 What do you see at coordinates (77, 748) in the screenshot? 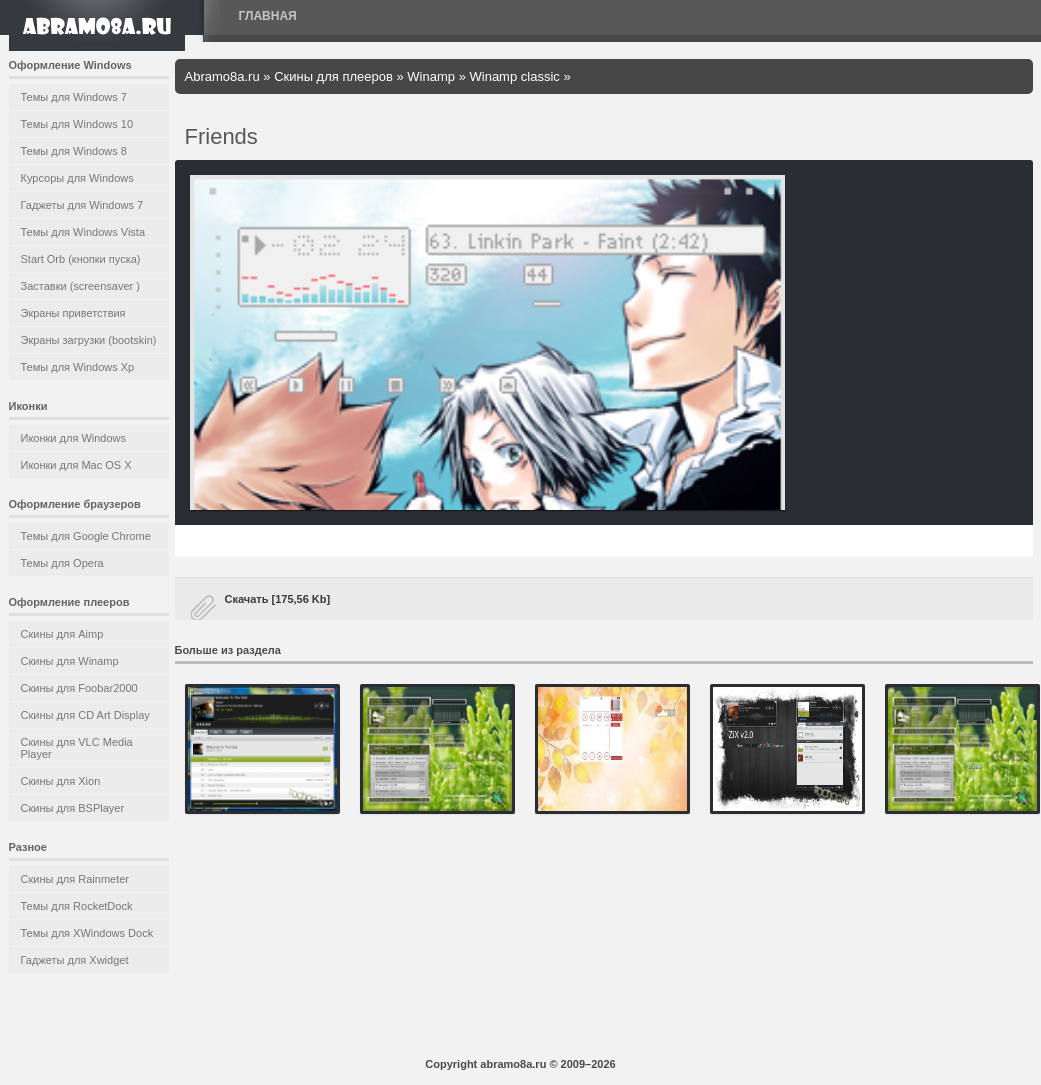
I see `Скины для VLC Media Player` at bounding box center [77, 748].